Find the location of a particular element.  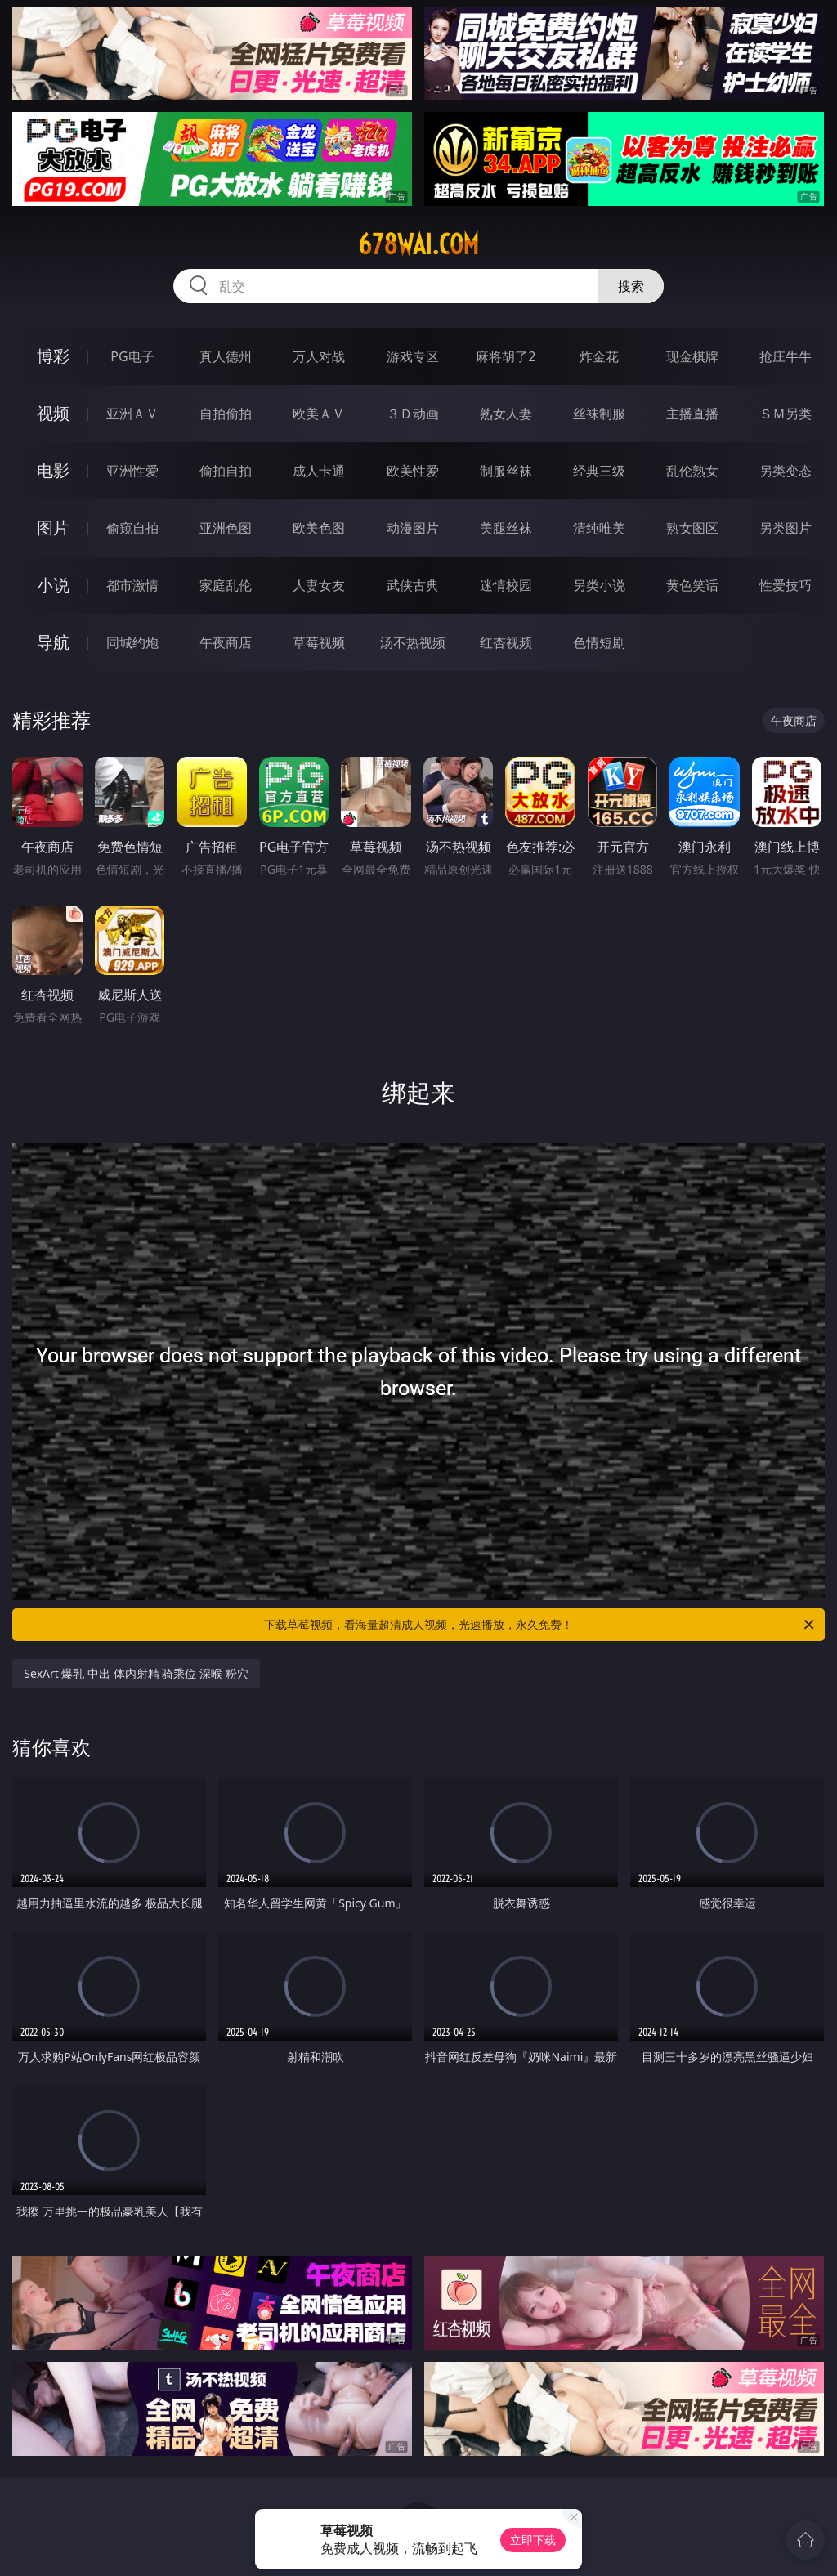

主播直播 is located at coordinates (692, 414).